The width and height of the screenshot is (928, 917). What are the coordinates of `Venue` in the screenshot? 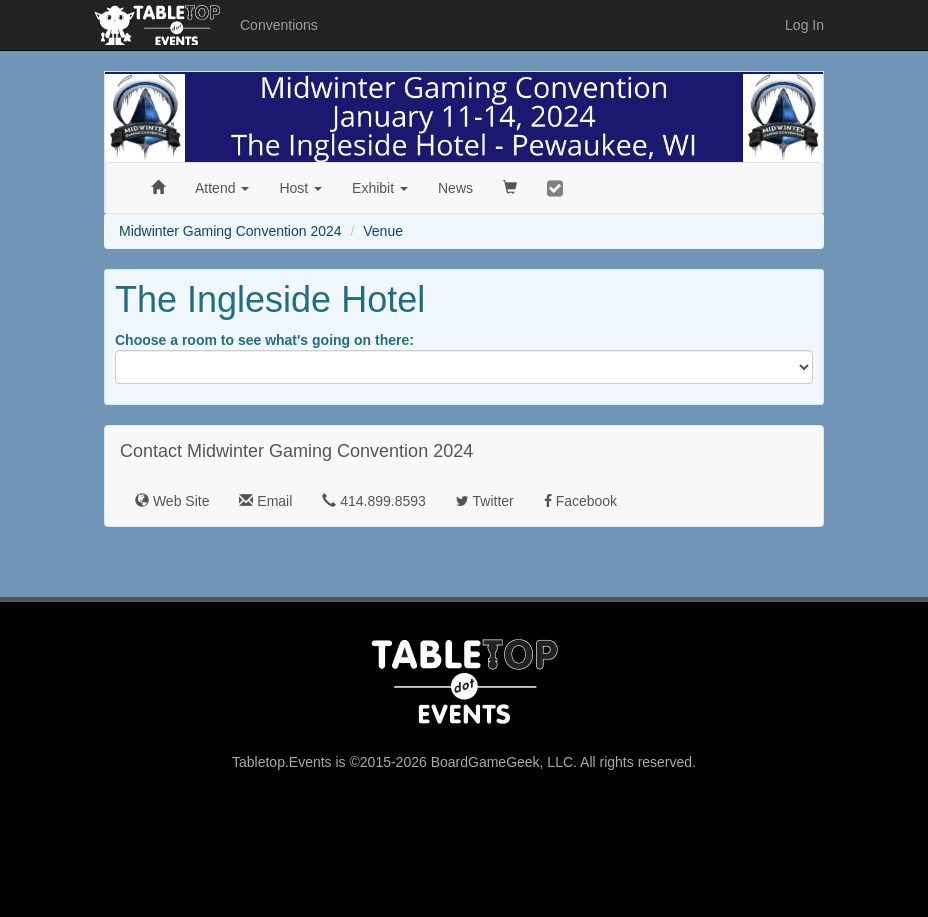 It's located at (383, 231).